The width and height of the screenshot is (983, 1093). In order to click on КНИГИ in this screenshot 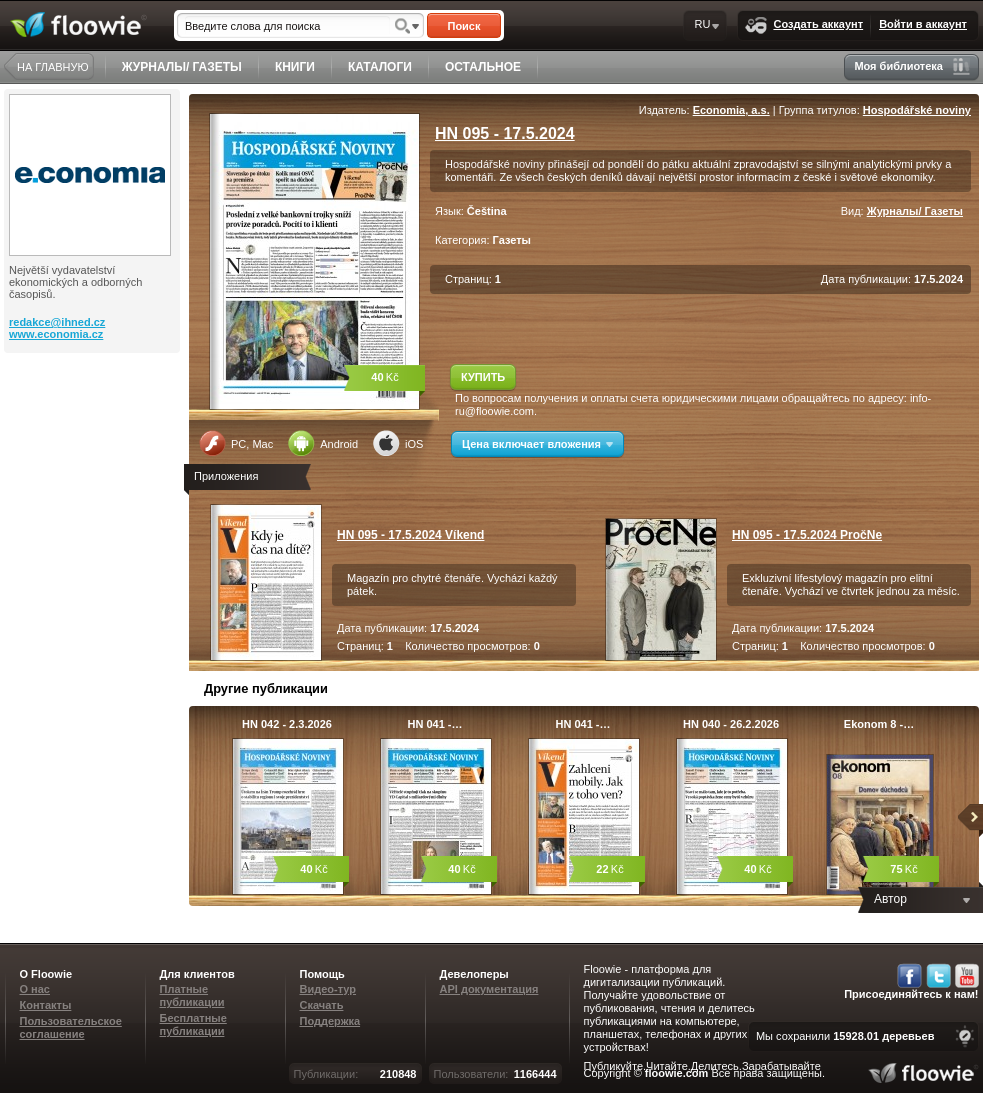, I will do `click(295, 67)`.